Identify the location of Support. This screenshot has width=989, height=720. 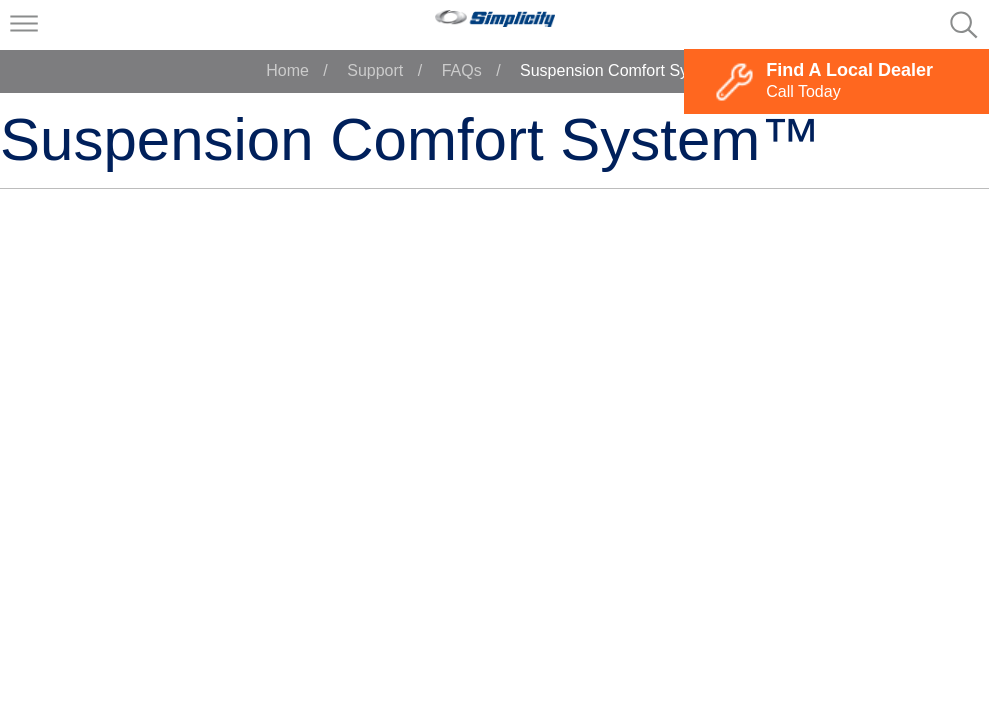
(375, 70).